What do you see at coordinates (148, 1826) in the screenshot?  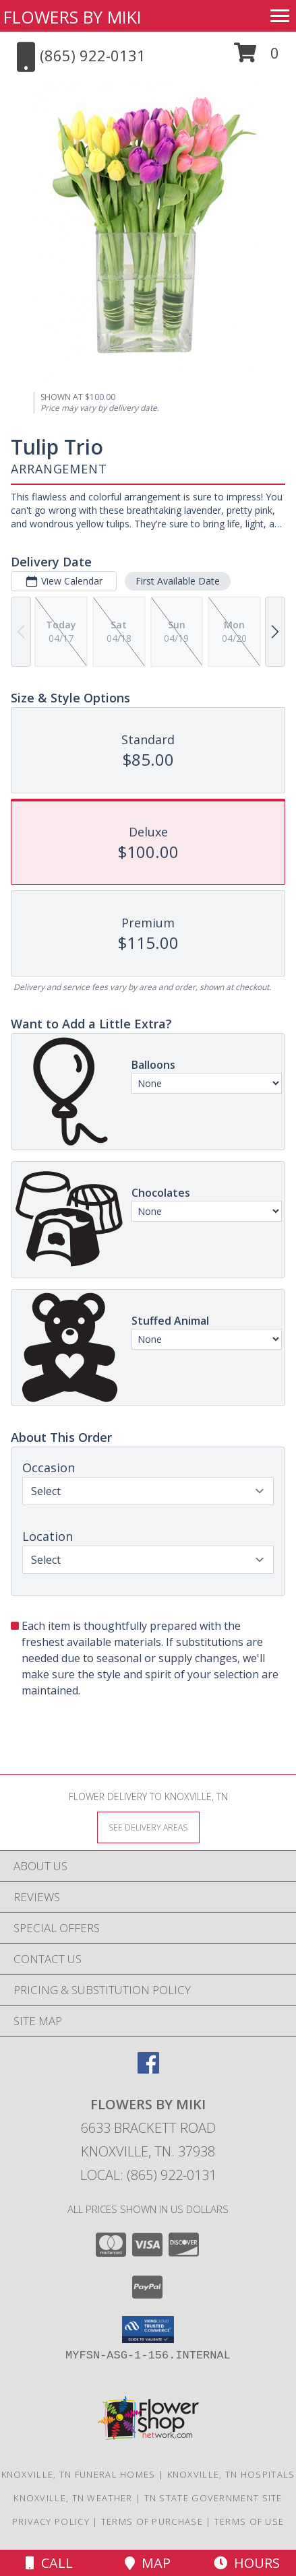 I see `[See Where We Deliver]` at bounding box center [148, 1826].